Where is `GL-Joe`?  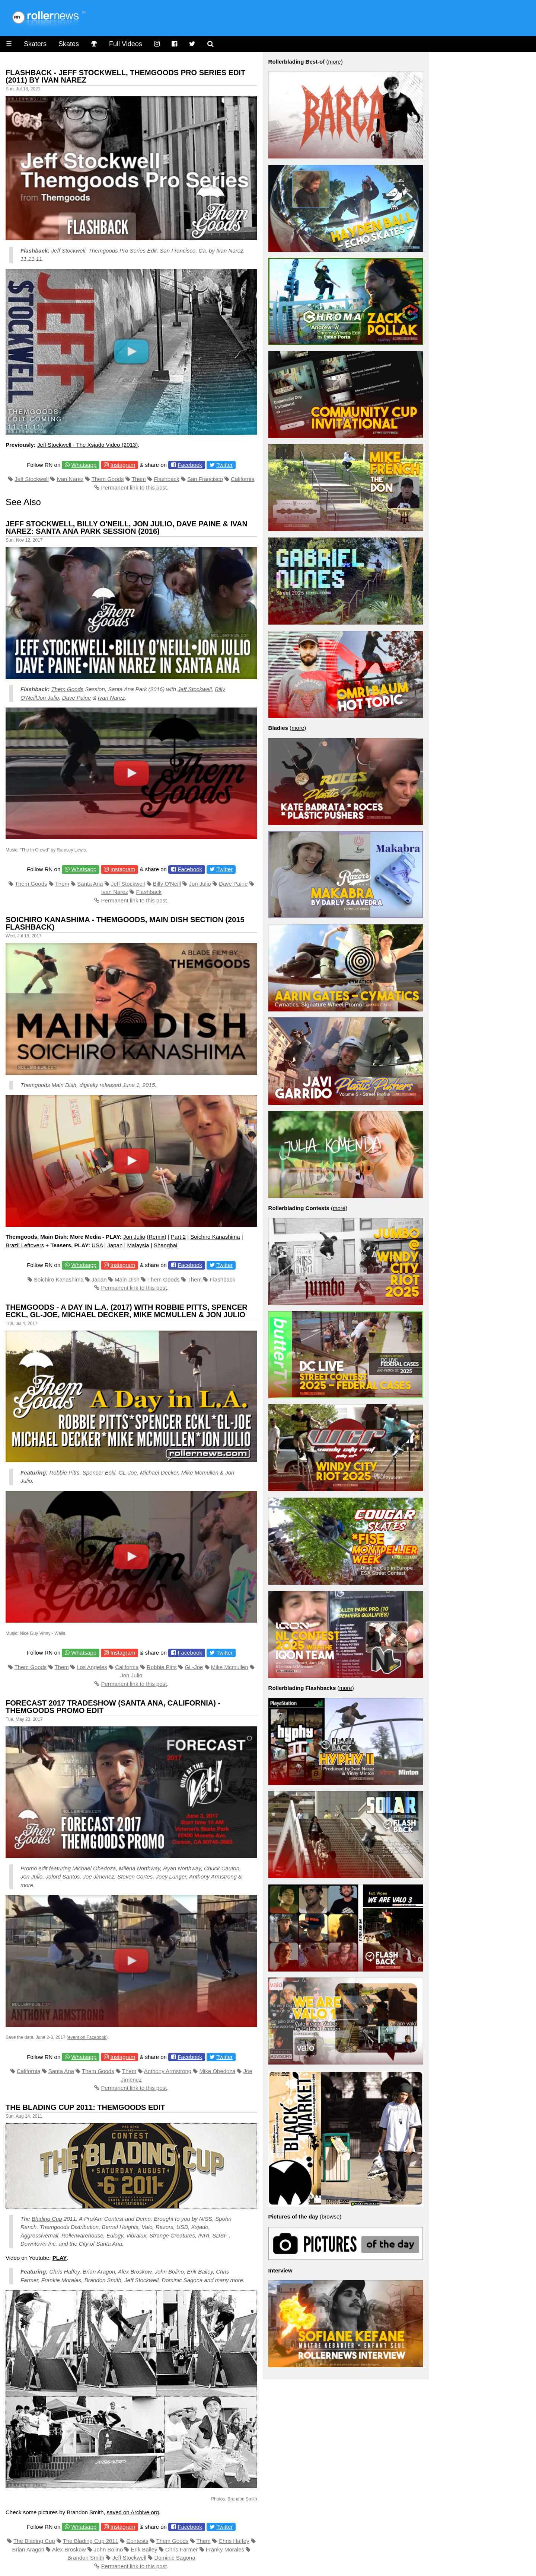 GL-Joe is located at coordinates (194, 1667).